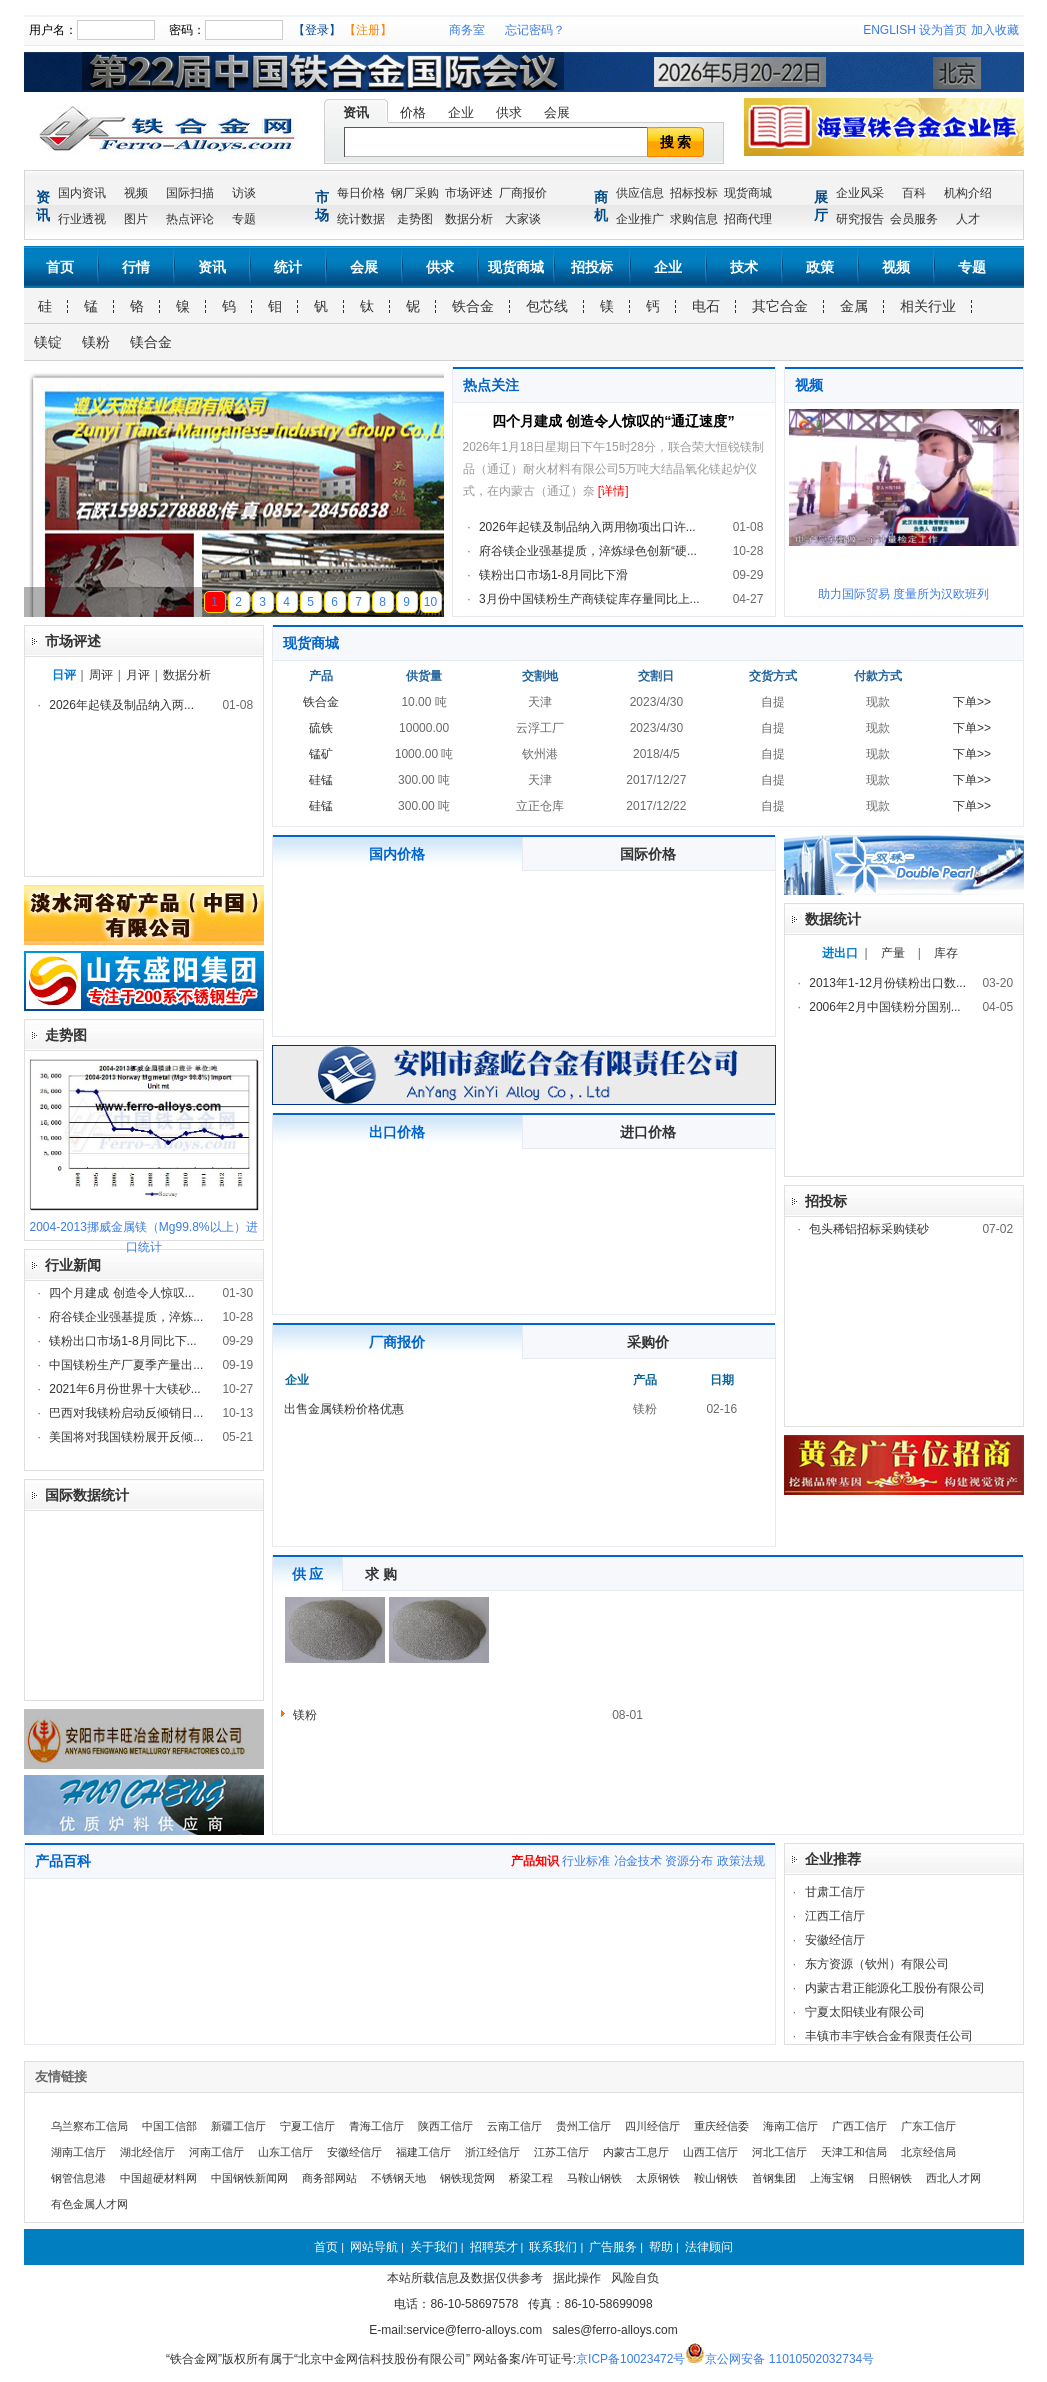 The height and width of the screenshot is (2382, 1047). I want to click on 西北人才网, so click(953, 2178).